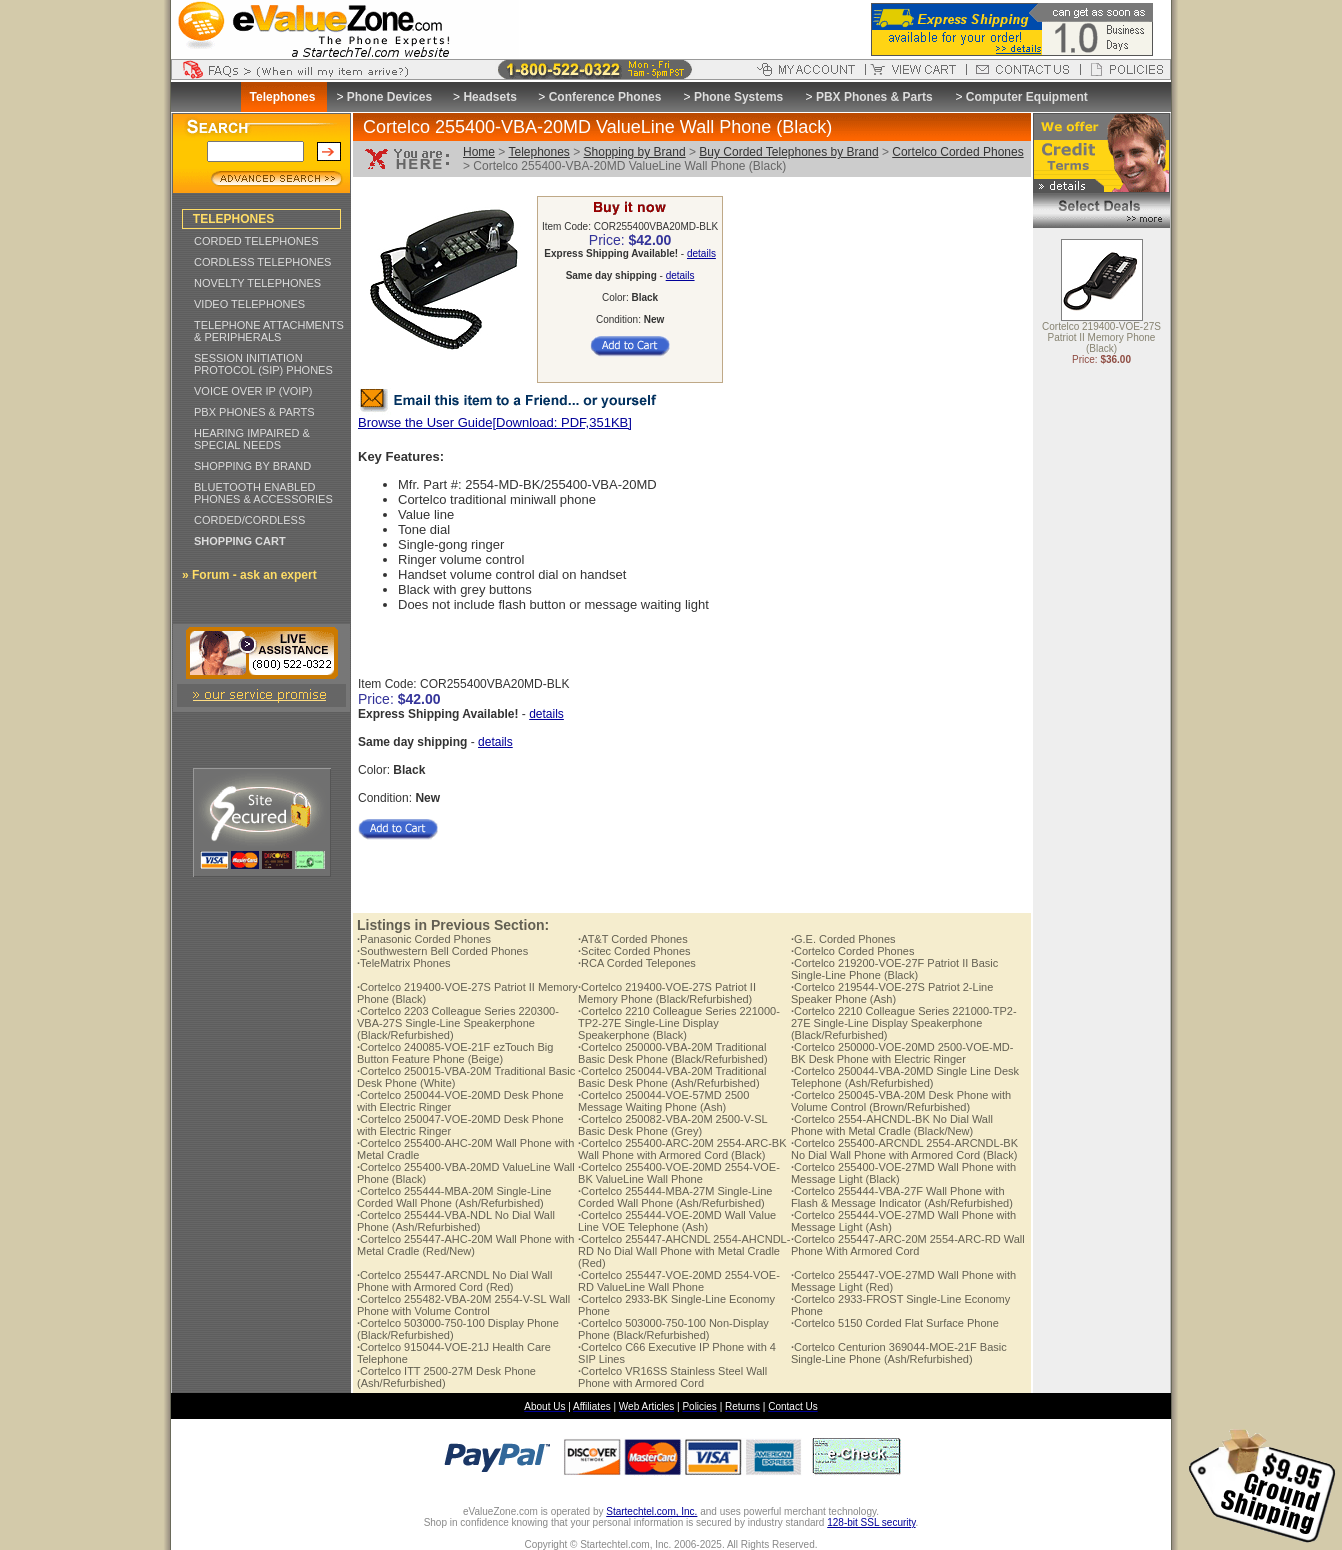 This screenshot has height=1550, width=1342. I want to click on G.E. Corded Phones, so click(843, 939).